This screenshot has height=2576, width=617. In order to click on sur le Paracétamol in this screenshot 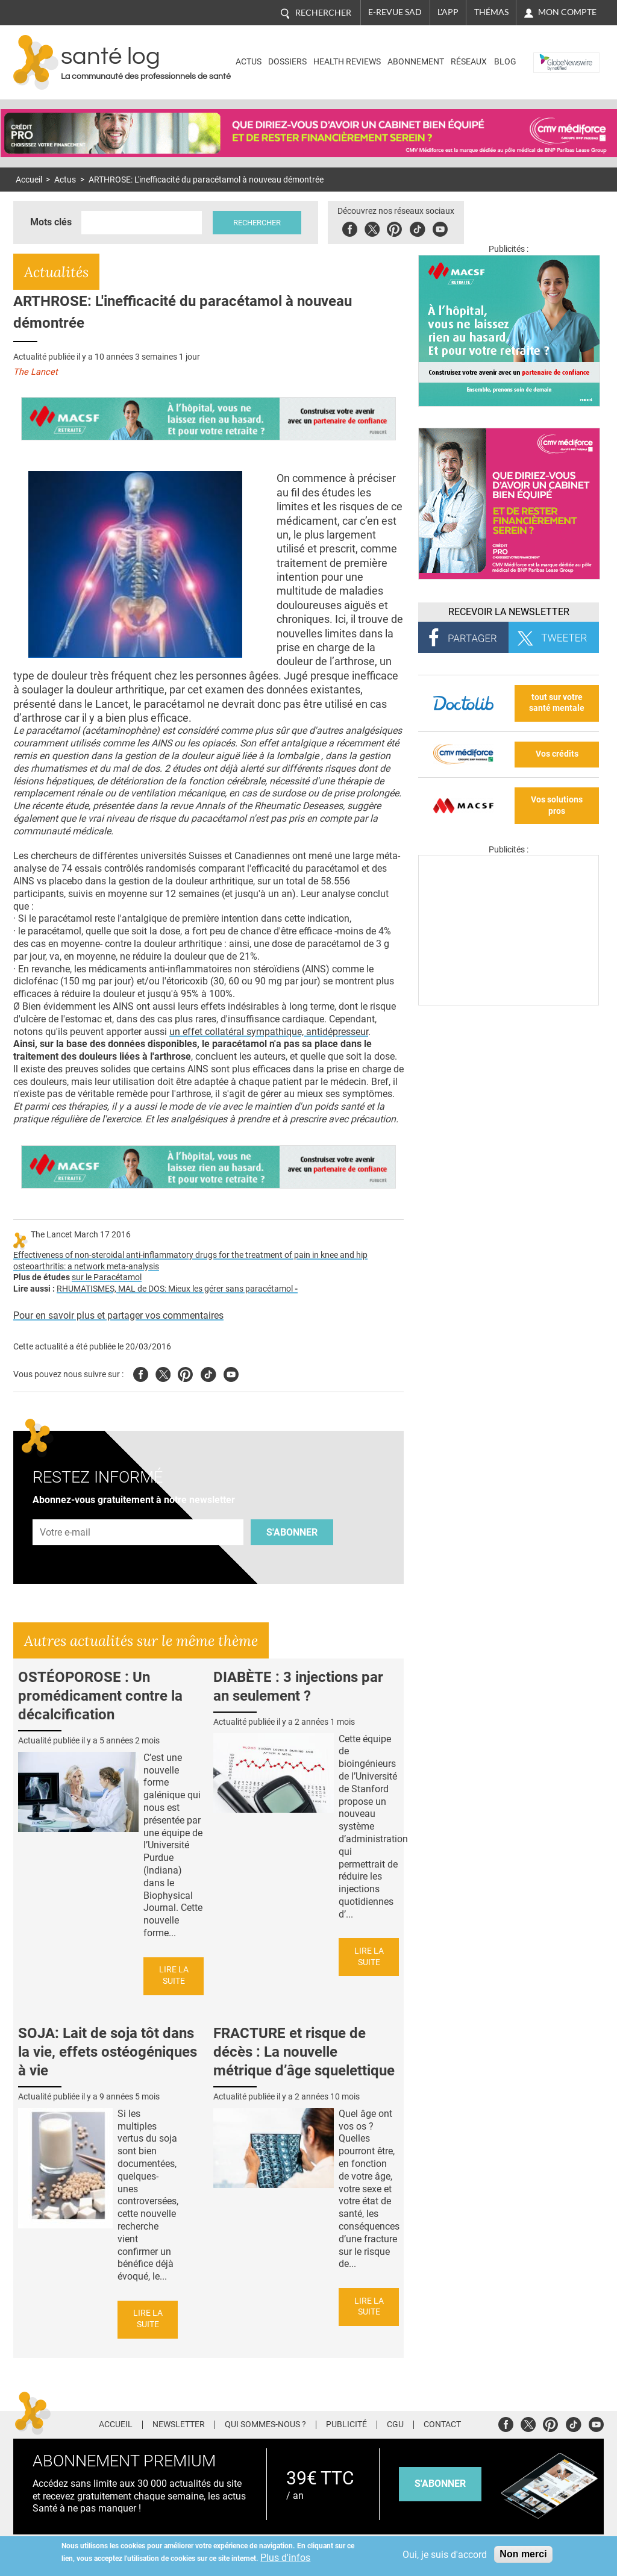, I will do `click(107, 1277)`.